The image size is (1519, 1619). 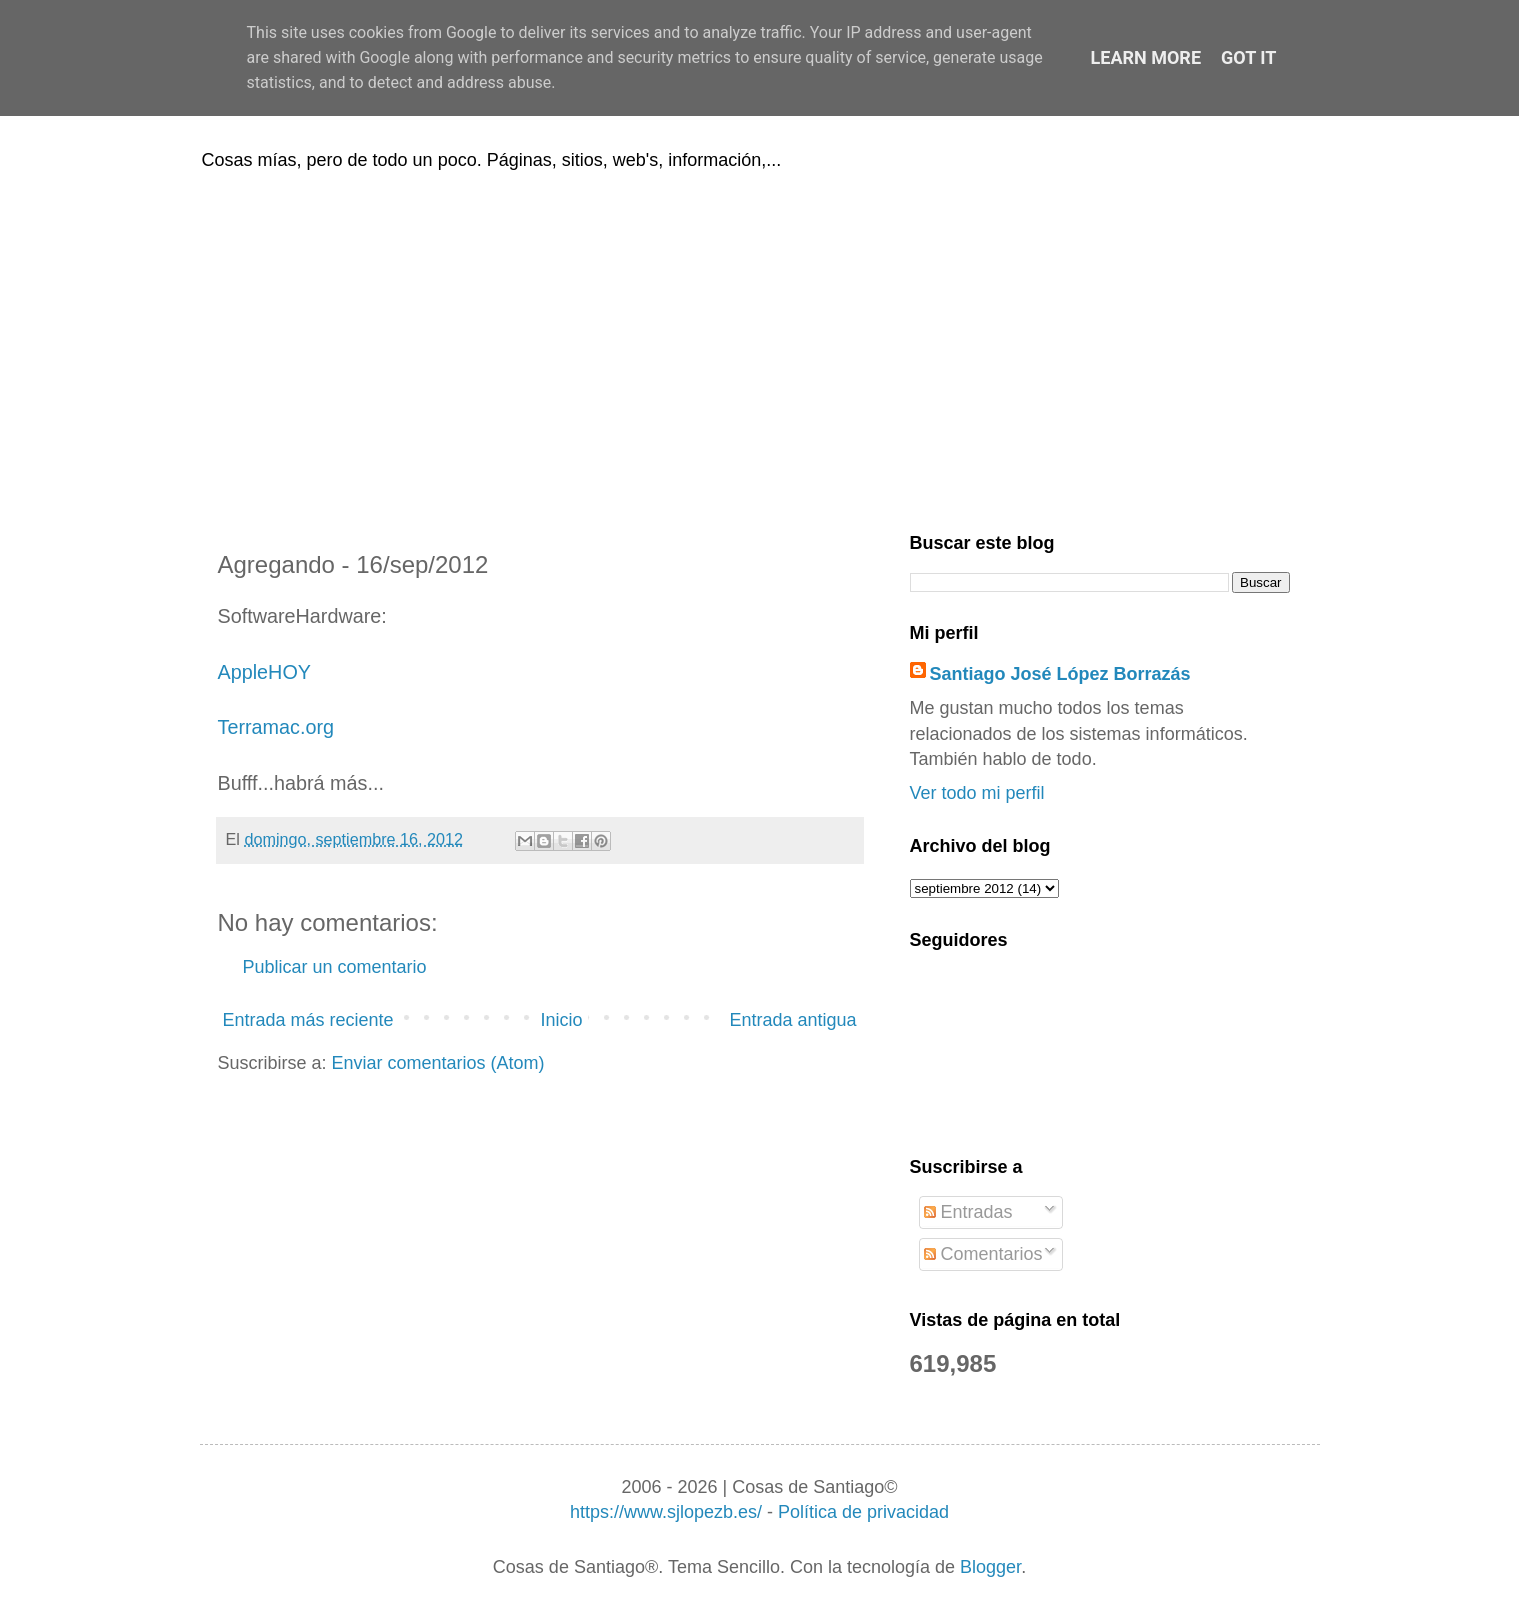 I want to click on Entrada antigua, so click(x=792, y=1020).